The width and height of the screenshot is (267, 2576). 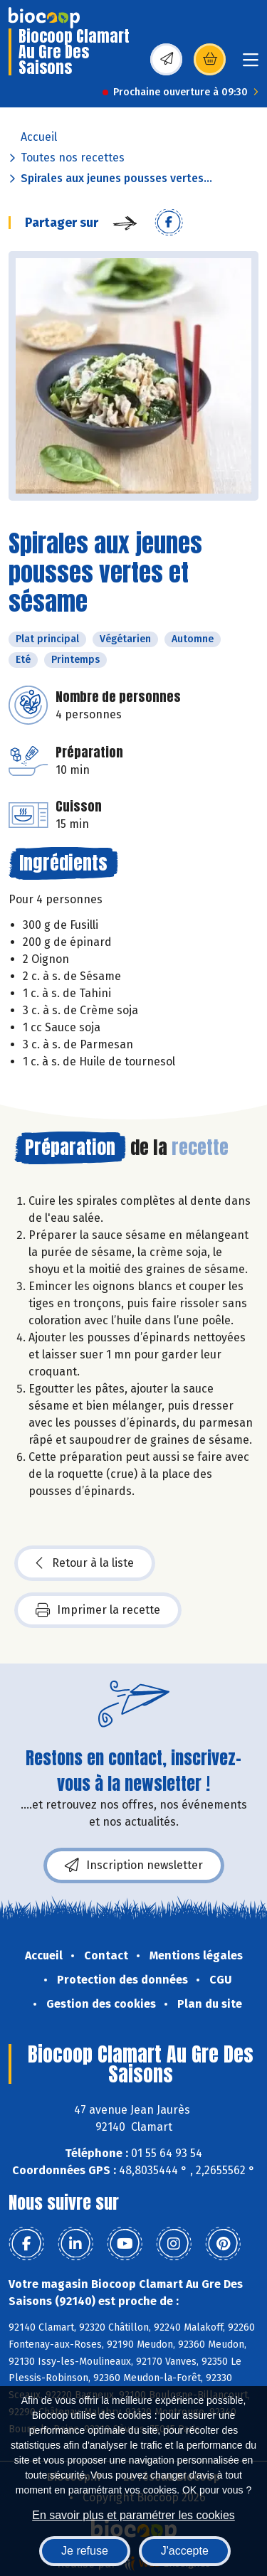 What do you see at coordinates (133, 2515) in the screenshot?
I see `En savoir plus et paramétrer les cookies` at bounding box center [133, 2515].